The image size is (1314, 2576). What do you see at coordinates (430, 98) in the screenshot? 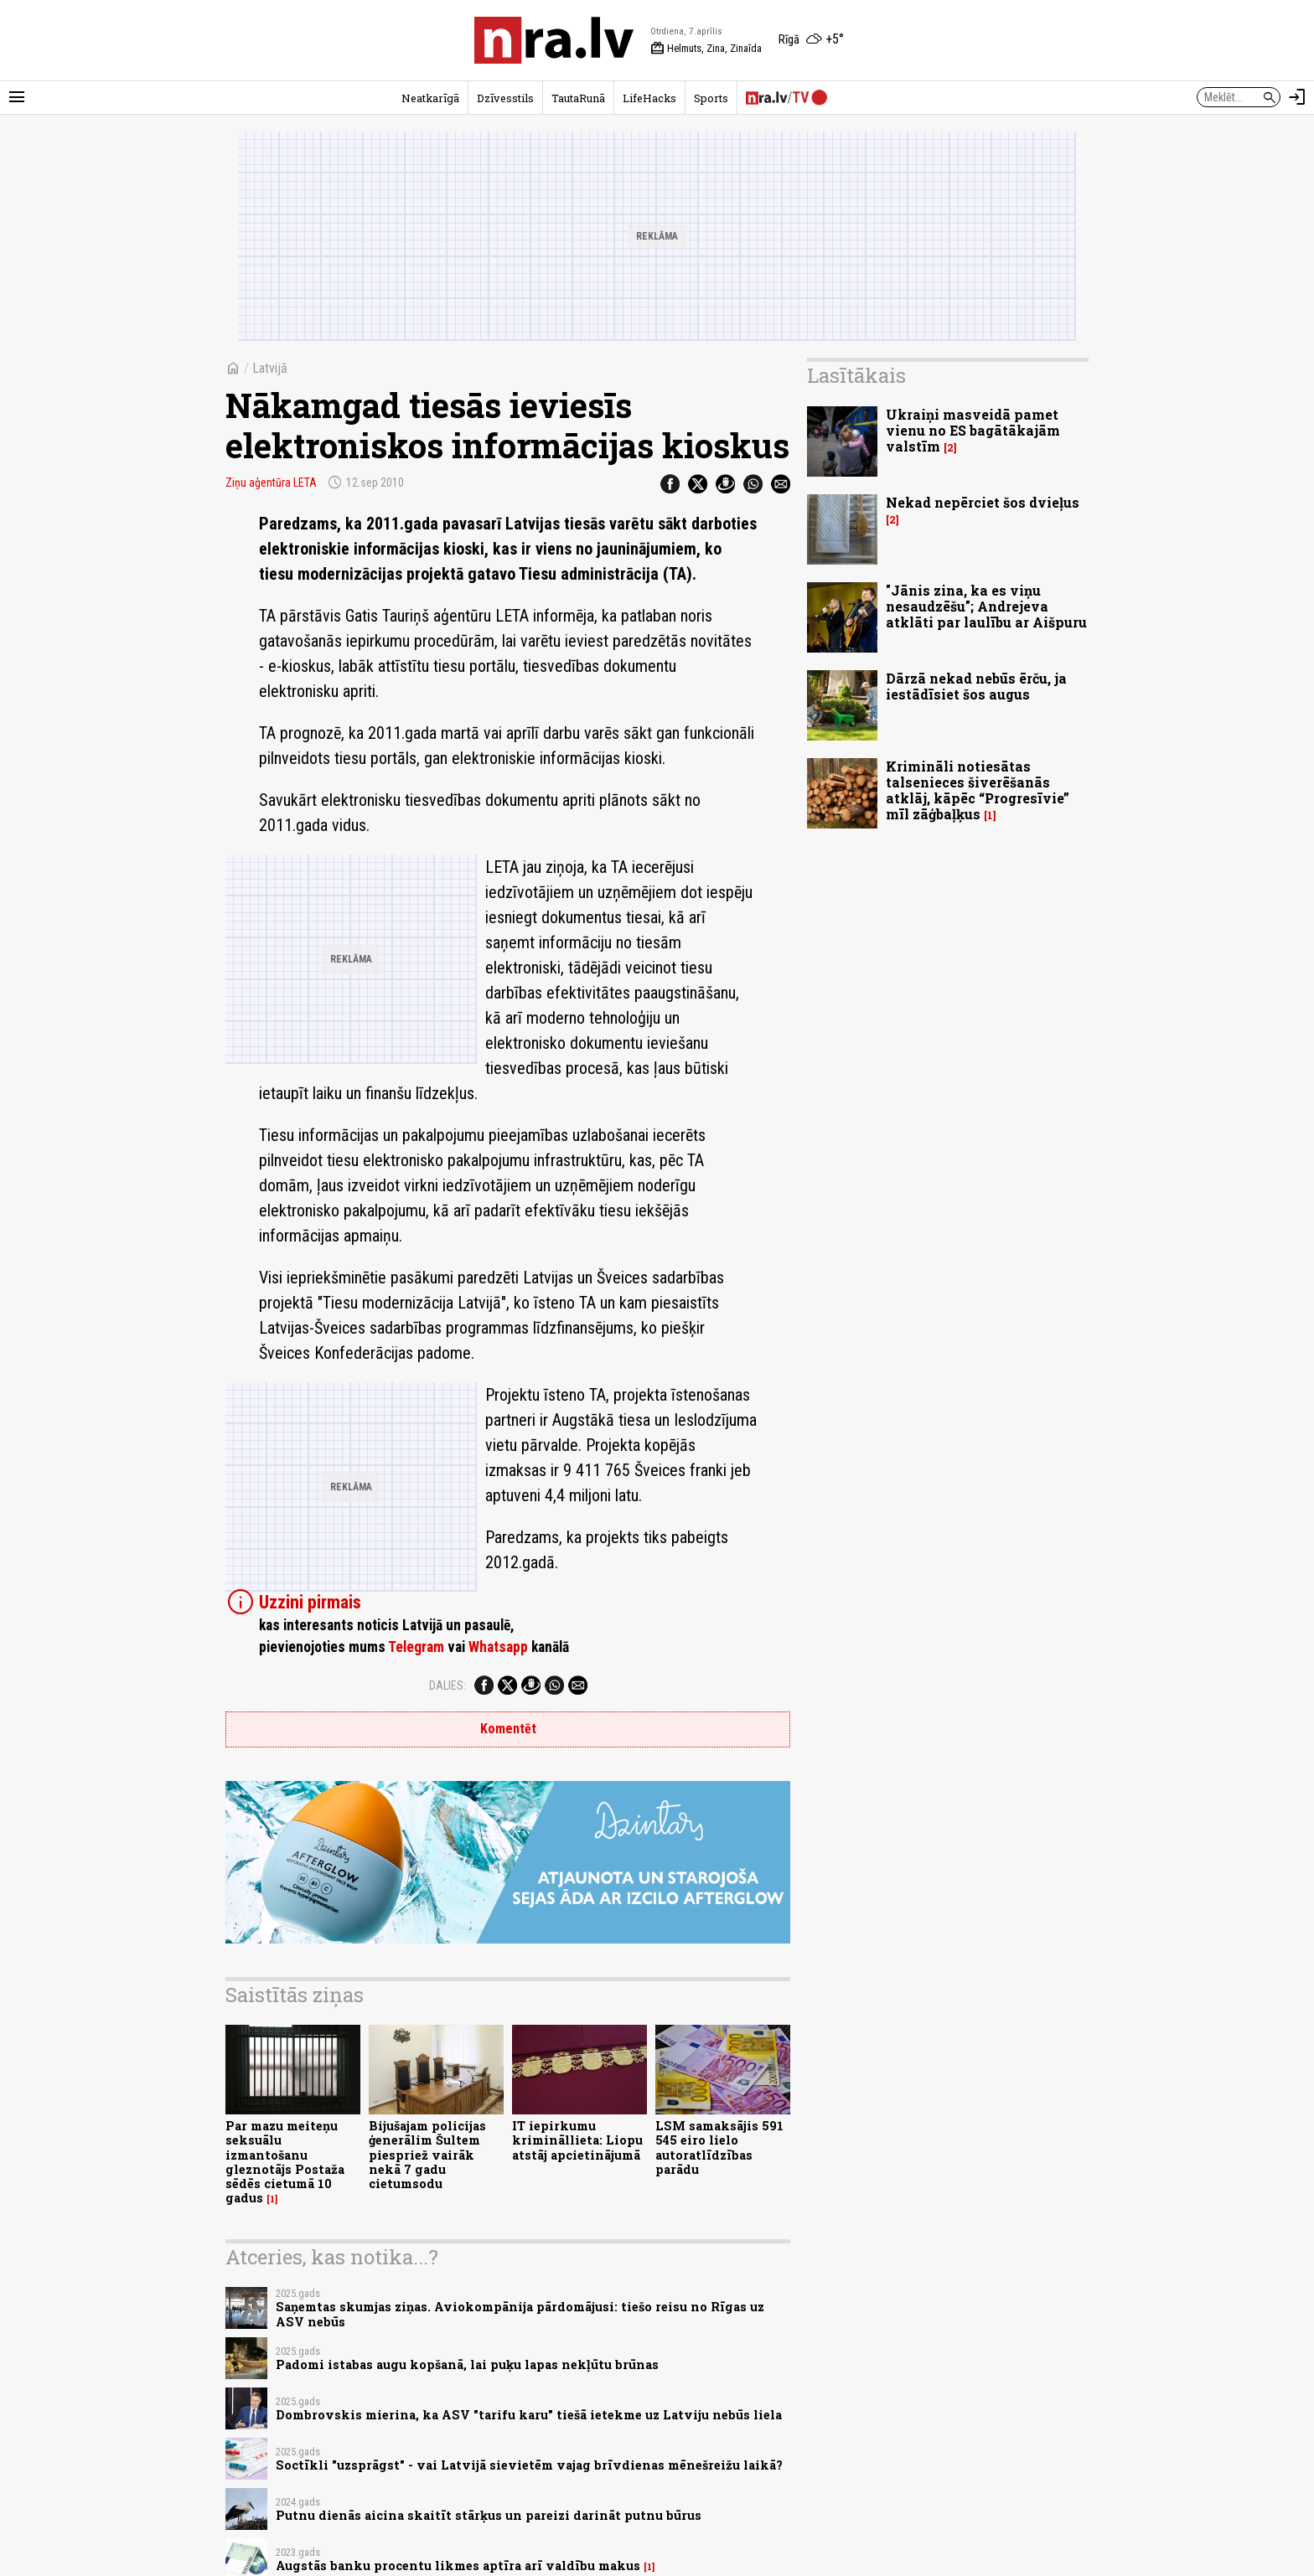
I see `Neatkarīgā` at bounding box center [430, 98].